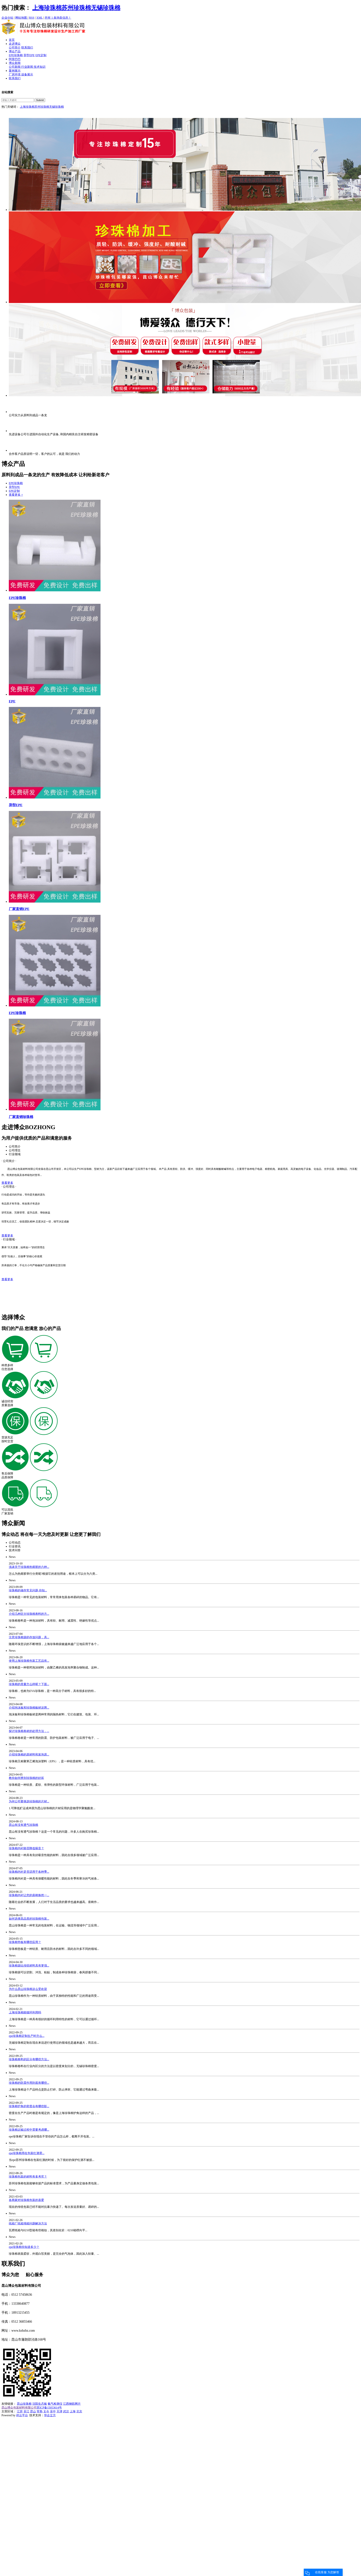 This screenshot has height=2576, width=361. What do you see at coordinates (15, 62) in the screenshot?
I see `博众新闻` at bounding box center [15, 62].